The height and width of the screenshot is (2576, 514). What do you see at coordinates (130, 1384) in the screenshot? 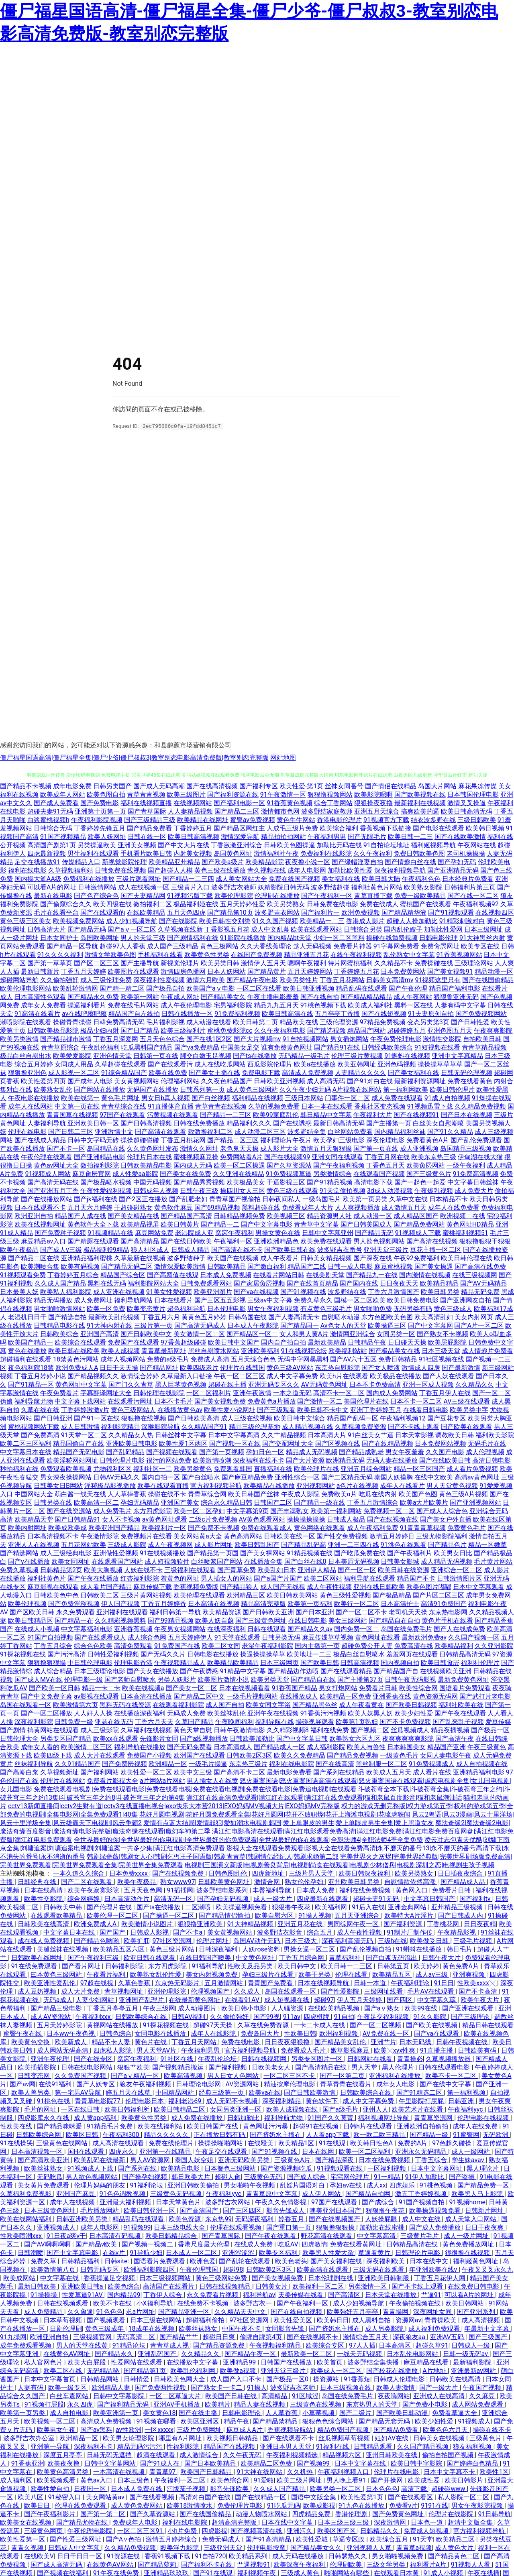
I see `国产门久久青草` at bounding box center [130, 1384].